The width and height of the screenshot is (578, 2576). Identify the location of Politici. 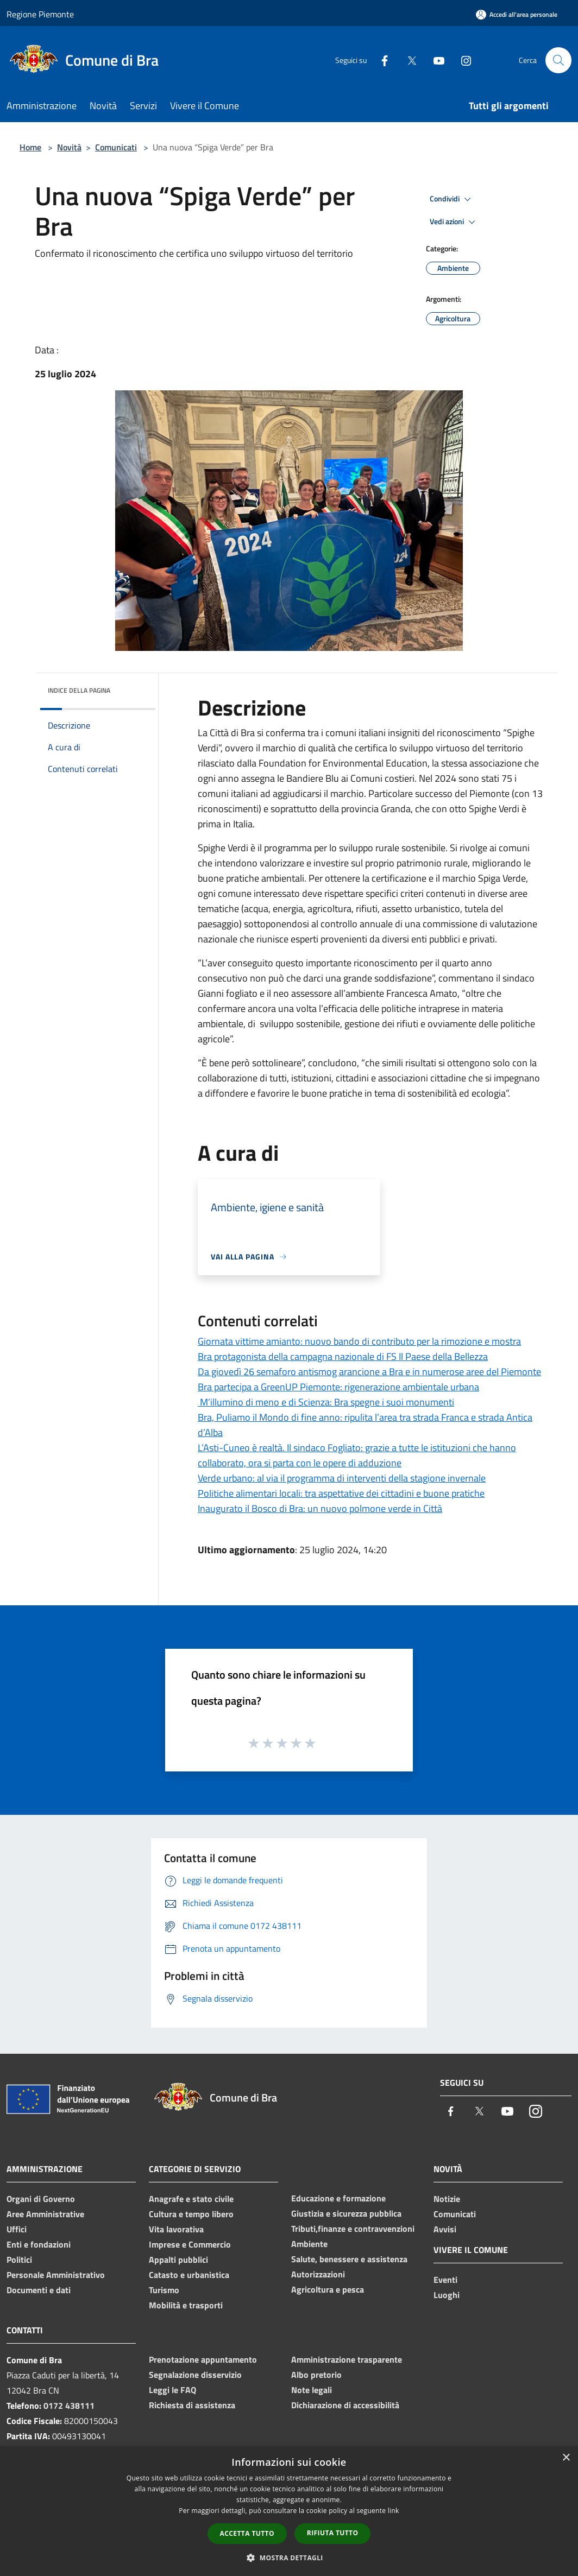
(19, 2259).